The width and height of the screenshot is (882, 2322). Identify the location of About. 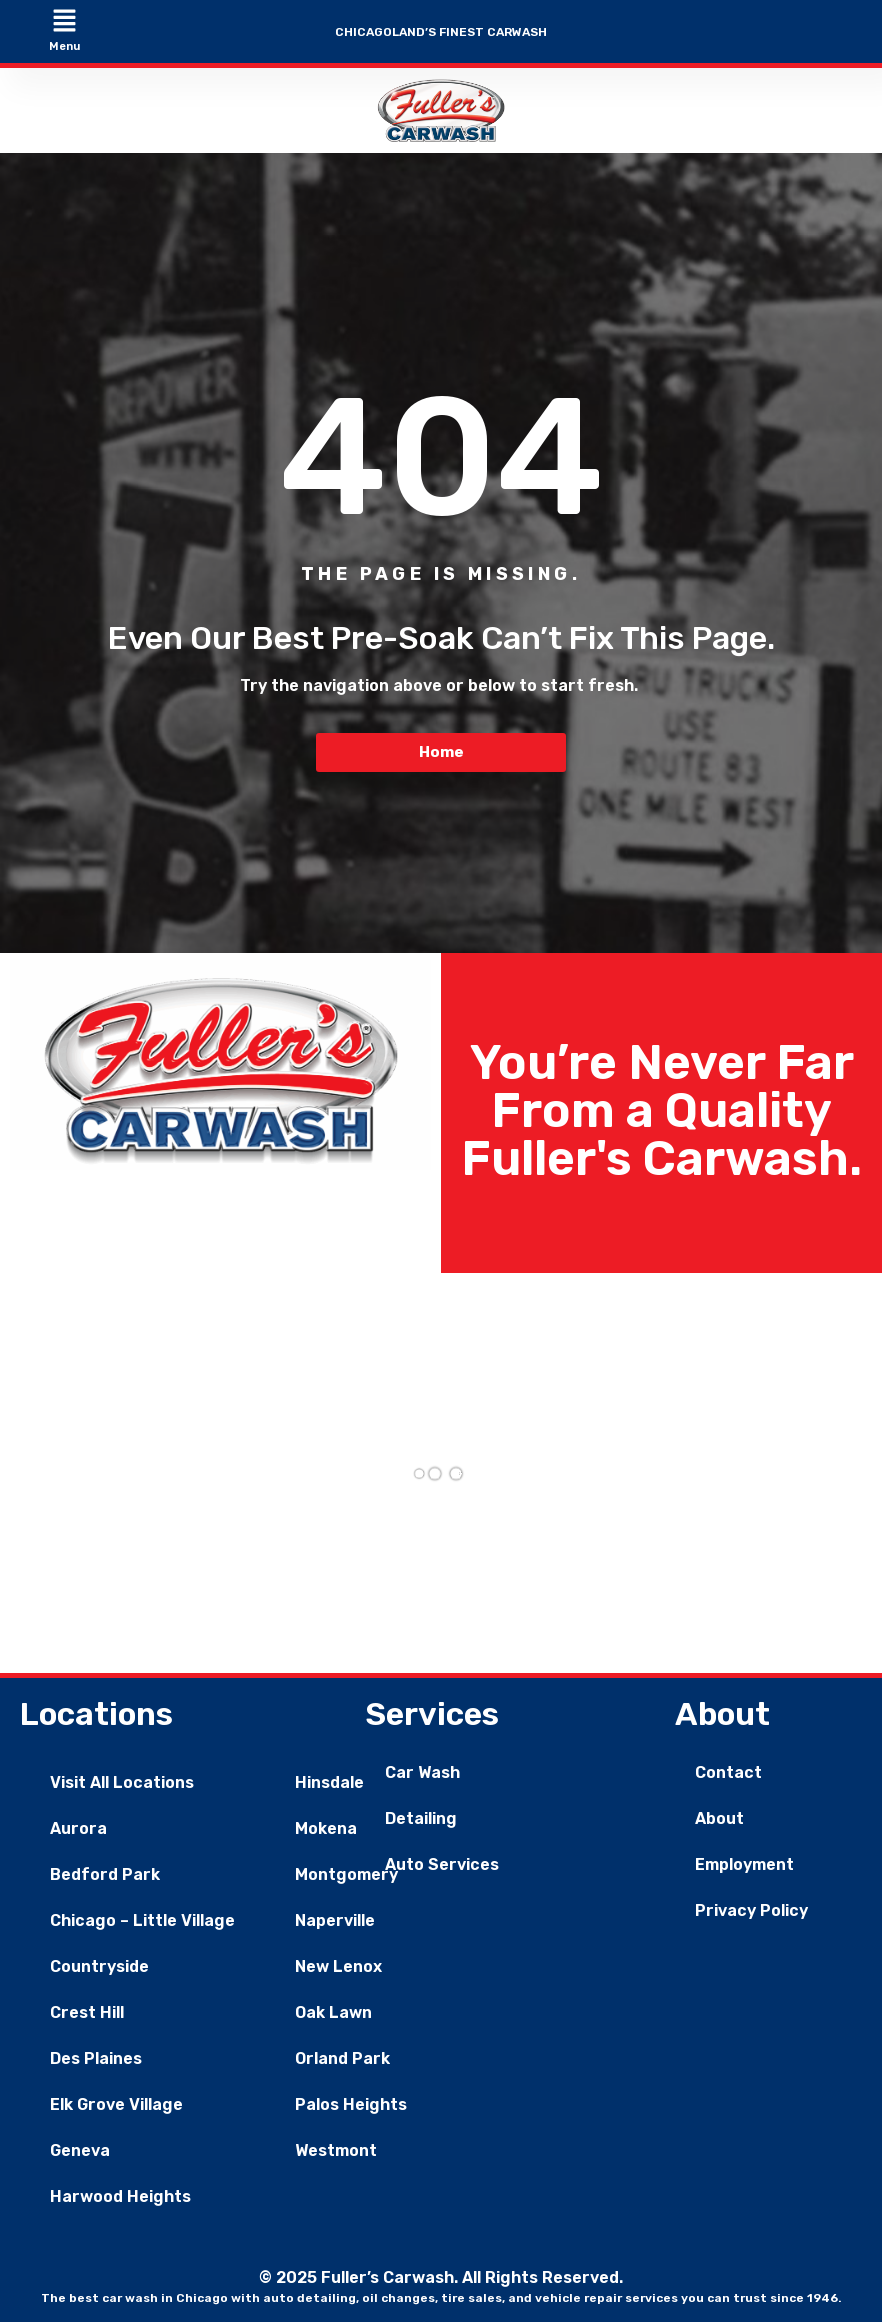
(719, 1818).